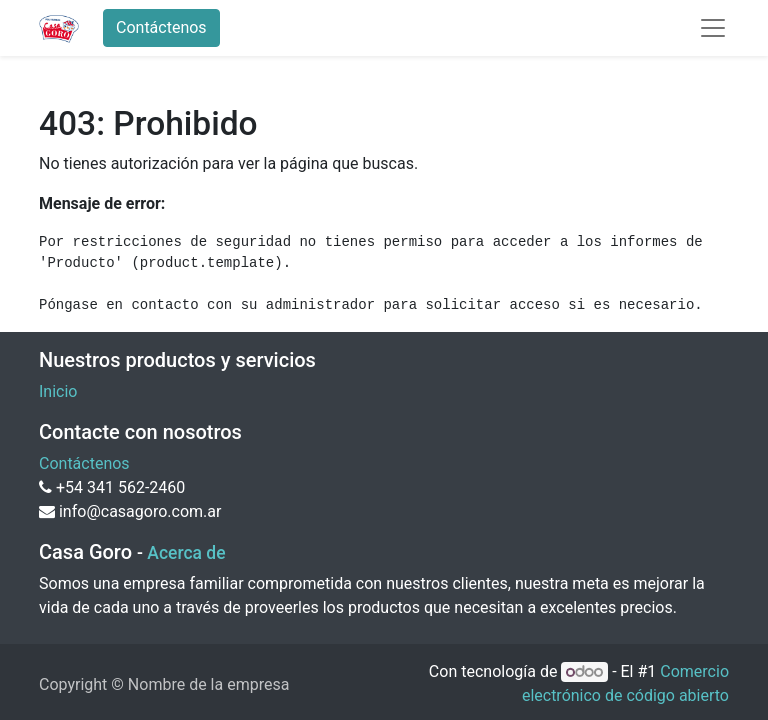 The width and height of the screenshot is (768, 720). I want to click on Inicio, so click(58, 391).